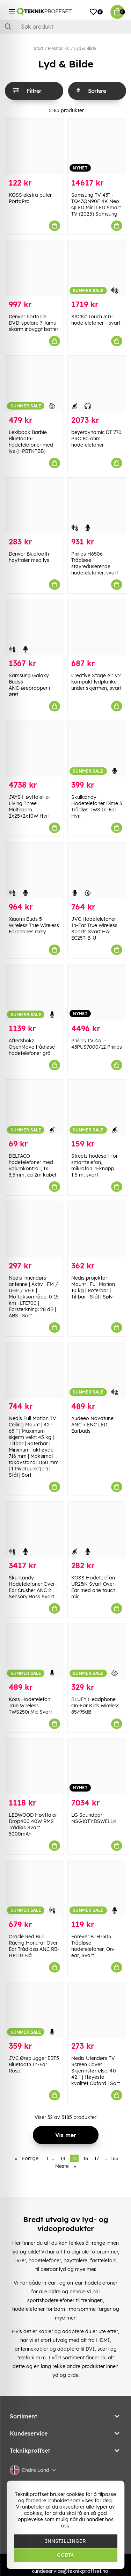 The image size is (131, 2576). Describe the element at coordinates (96, 438) in the screenshot. I see `beyerdynamic DT 770 PRO 80 ohm hodetelefoner` at that location.